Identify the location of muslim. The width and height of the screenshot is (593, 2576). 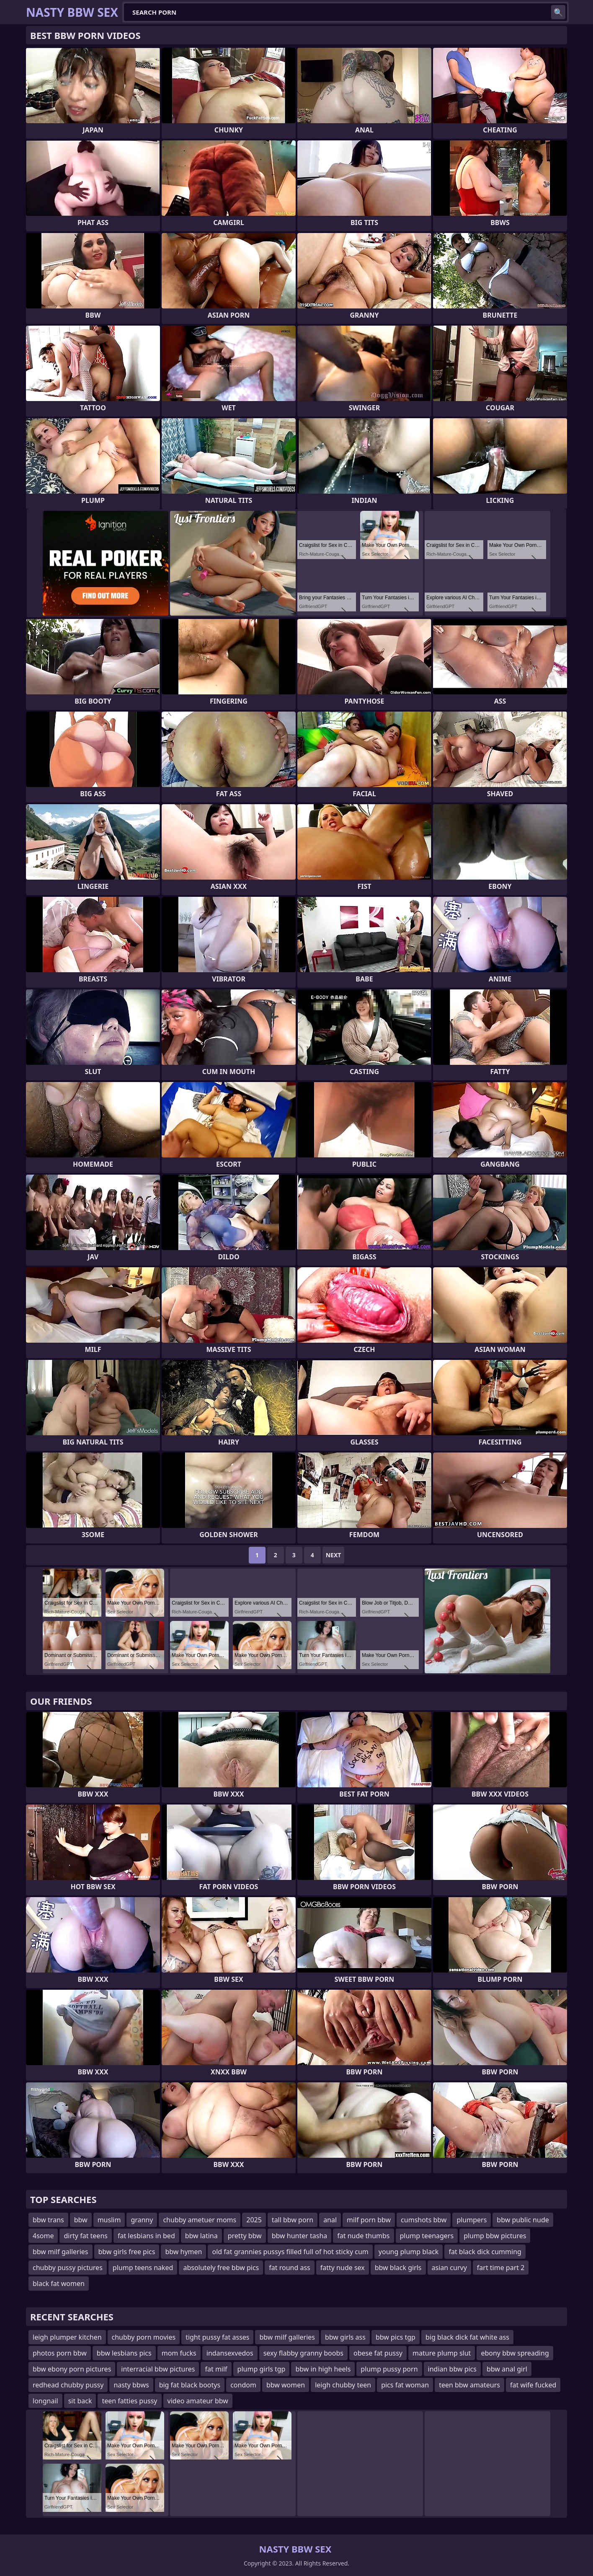
(109, 2219).